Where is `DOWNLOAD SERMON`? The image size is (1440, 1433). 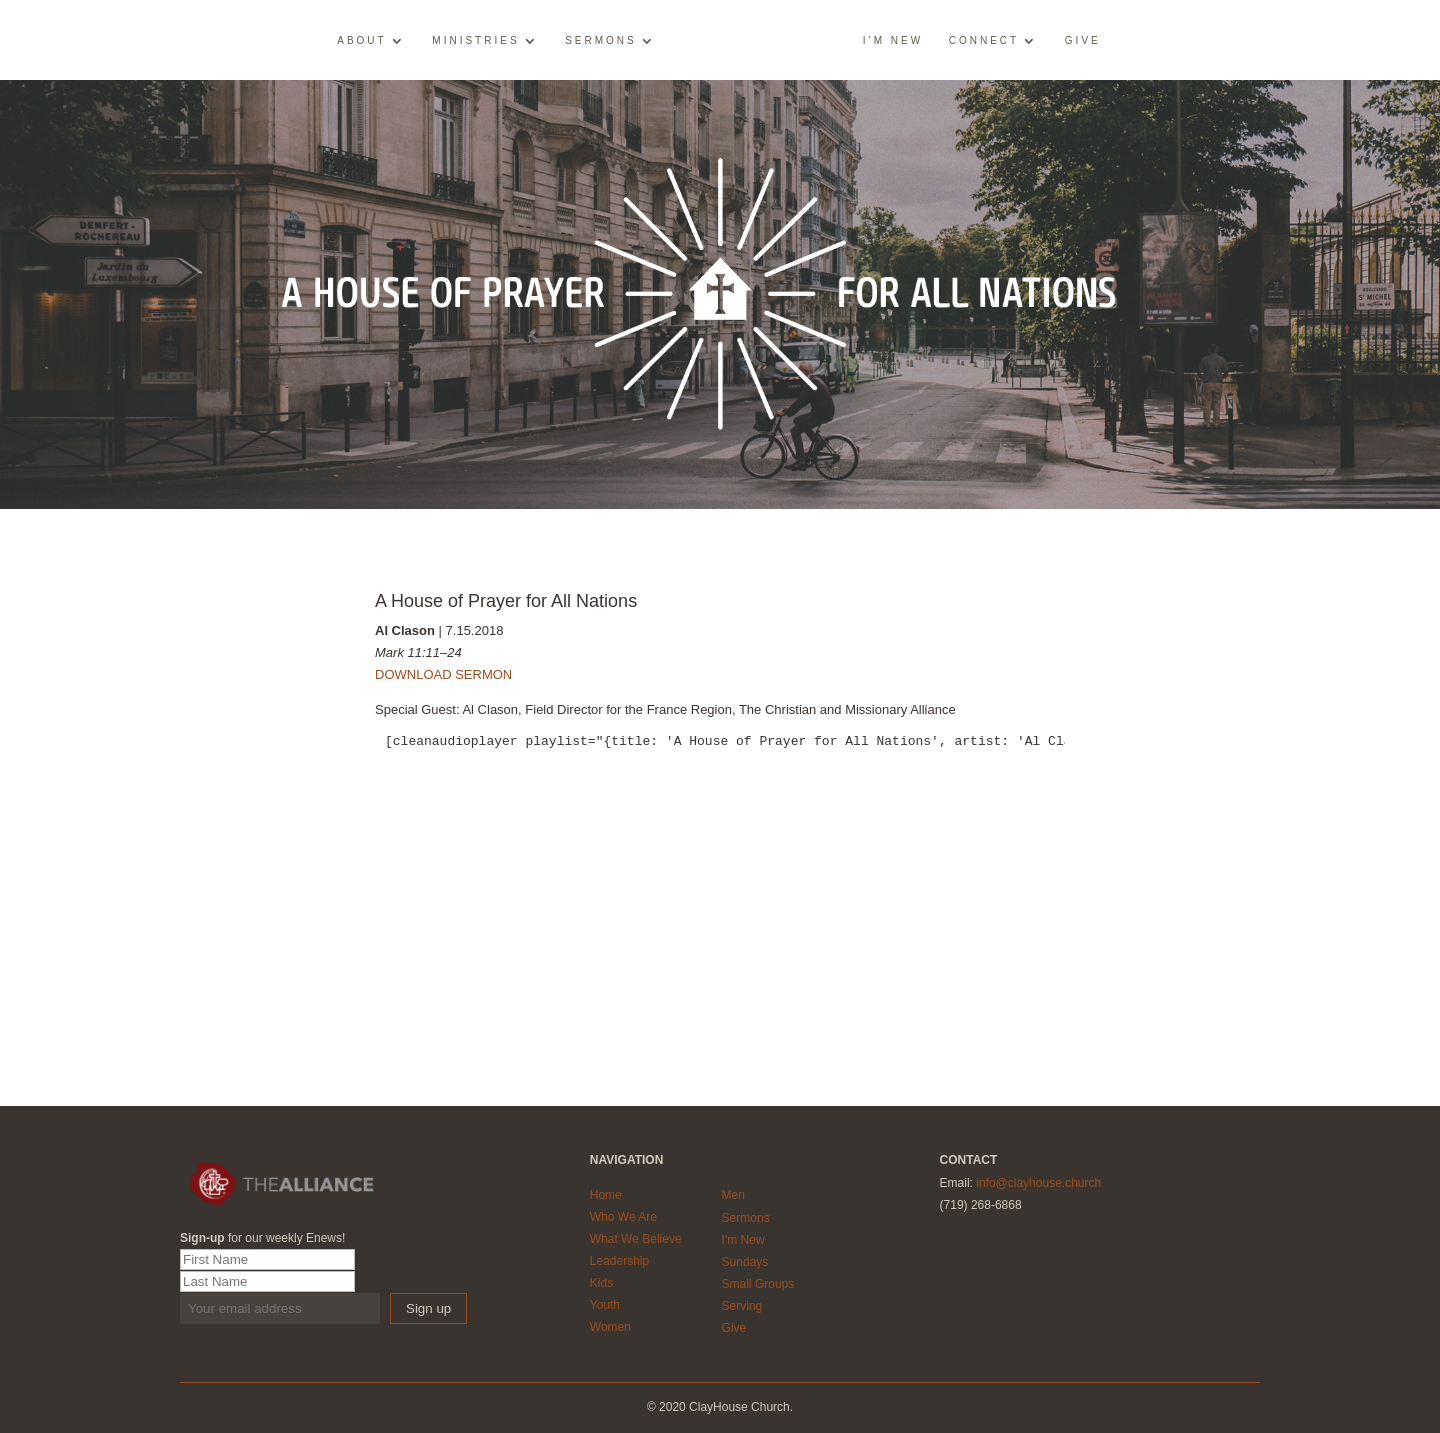 DOWNLOAD SERMON is located at coordinates (443, 674).